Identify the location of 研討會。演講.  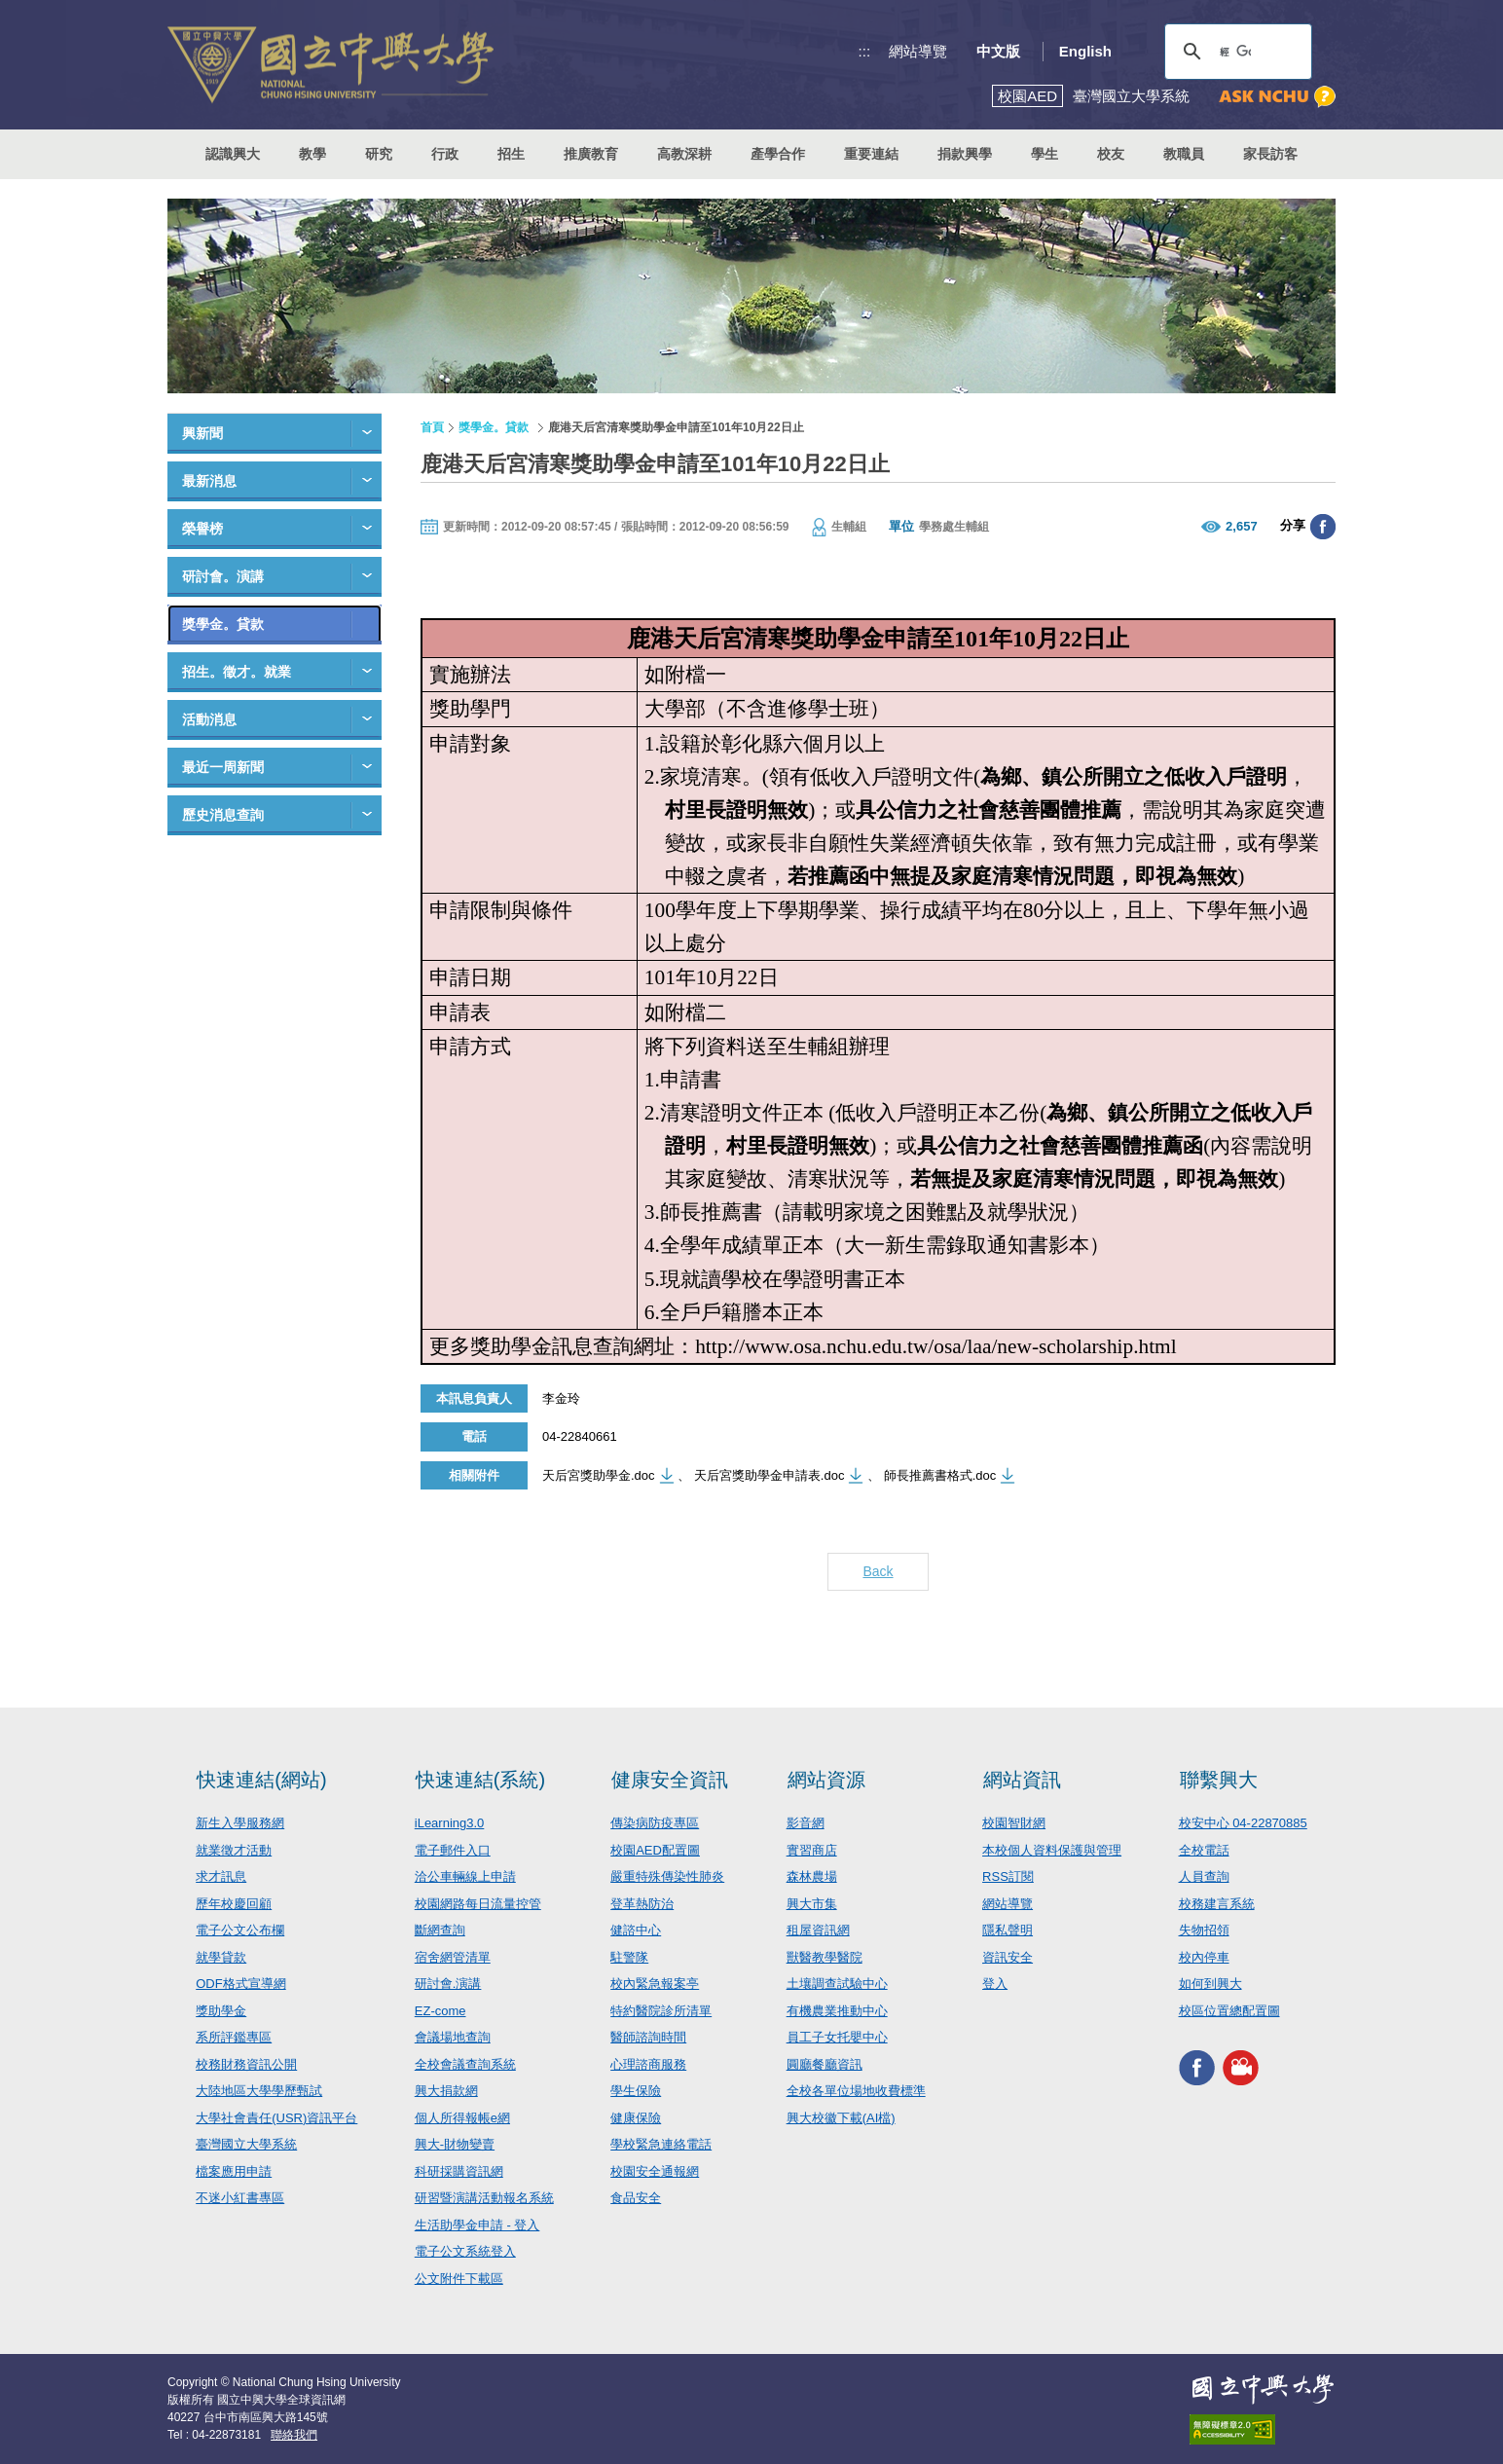
(223, 576).